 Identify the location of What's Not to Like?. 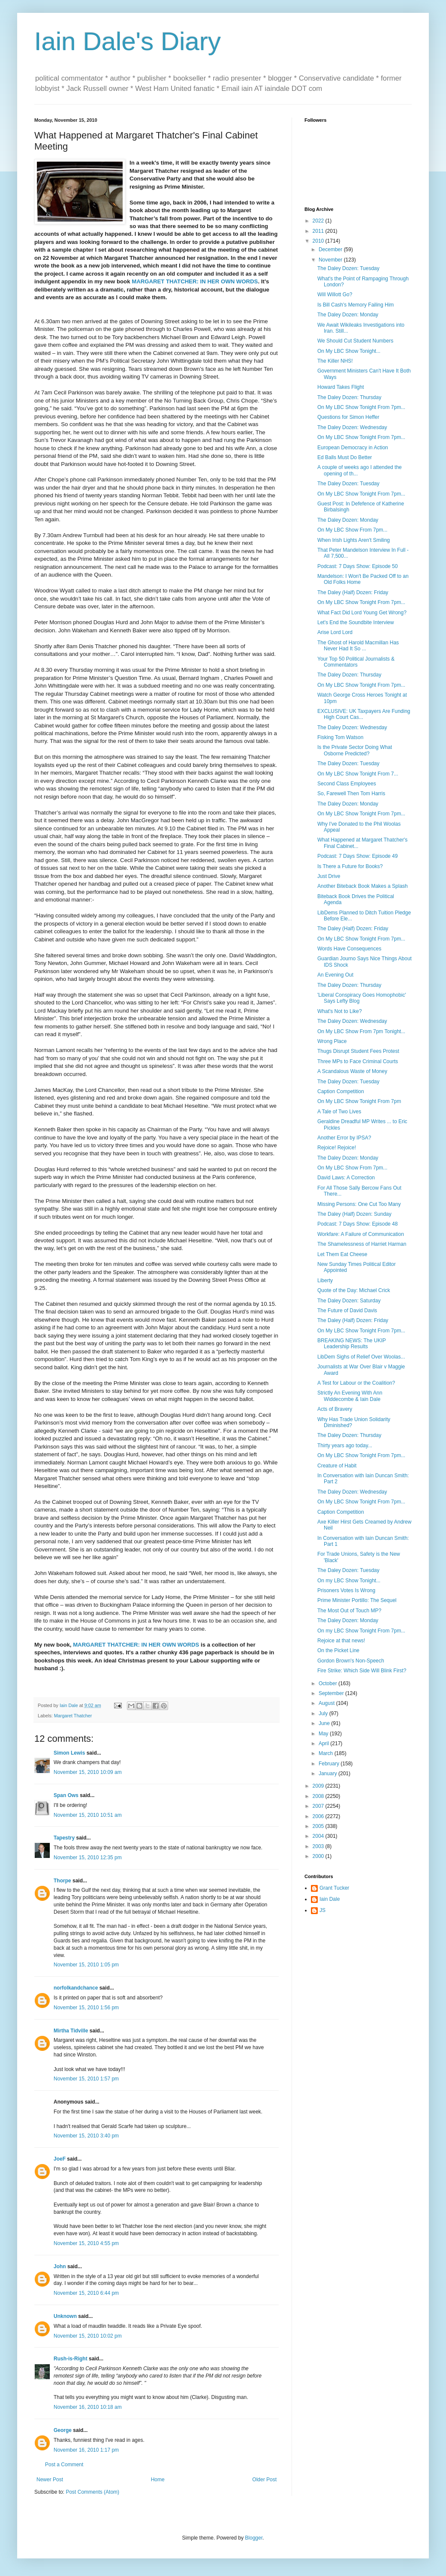
(339, 1011).